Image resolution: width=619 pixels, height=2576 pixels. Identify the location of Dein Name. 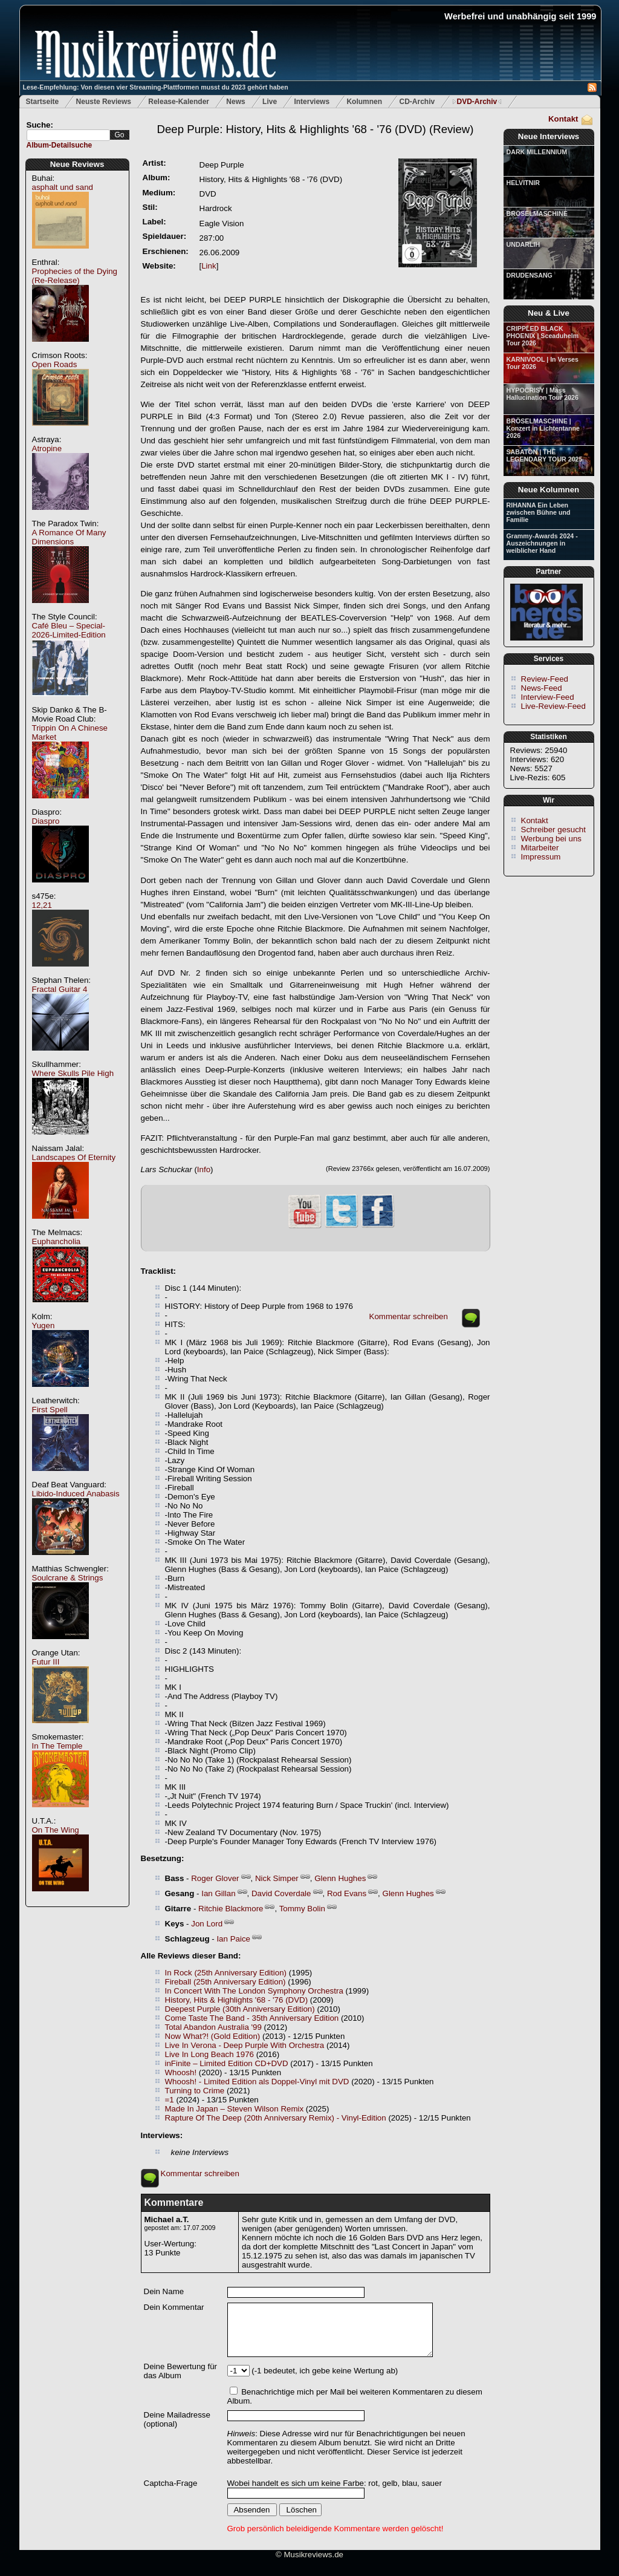
(164, 2291).